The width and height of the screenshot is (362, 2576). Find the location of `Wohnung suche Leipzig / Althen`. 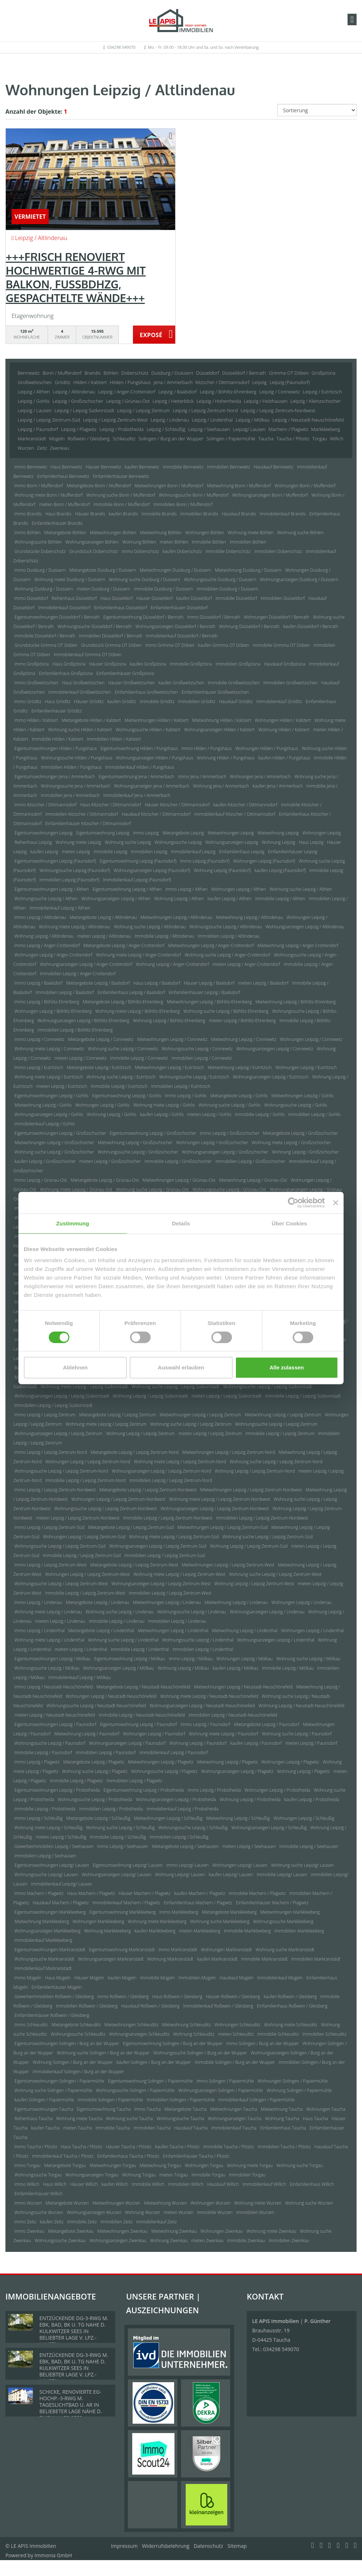

Wohnung suche Leipzig / Althen is located at coordinates (301, 889).